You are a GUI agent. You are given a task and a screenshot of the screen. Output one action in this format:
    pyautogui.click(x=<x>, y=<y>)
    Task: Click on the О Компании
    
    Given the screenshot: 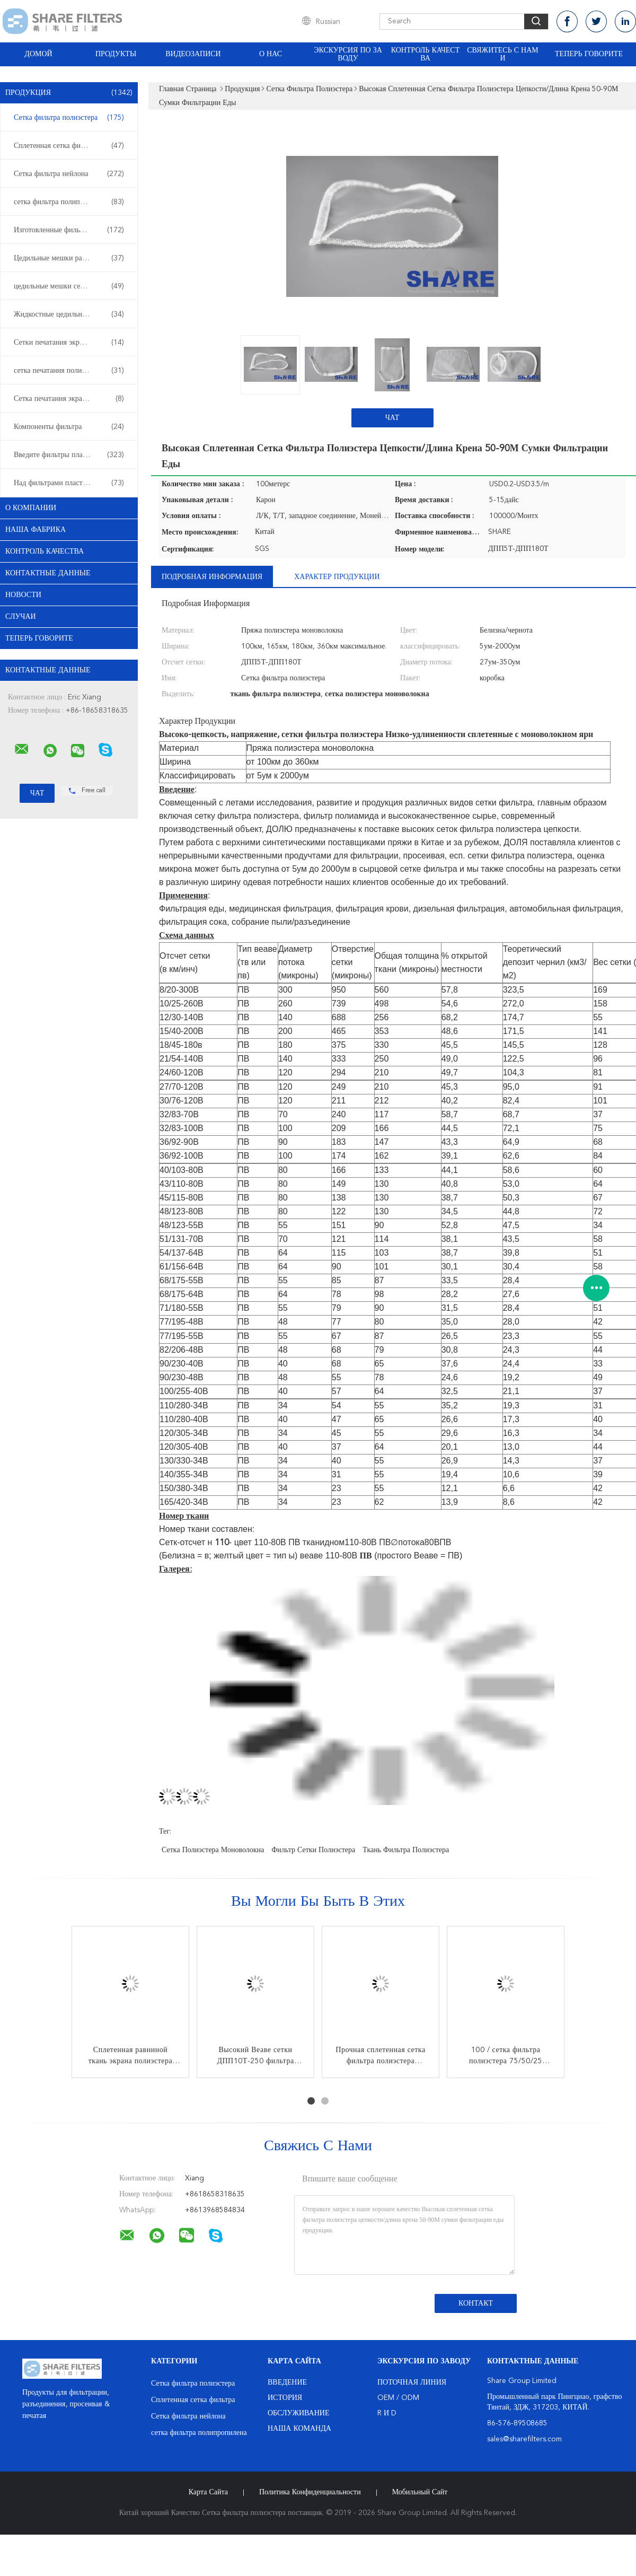 What is the action you would take?
    pyautogui.click(x=30, y=508)
    